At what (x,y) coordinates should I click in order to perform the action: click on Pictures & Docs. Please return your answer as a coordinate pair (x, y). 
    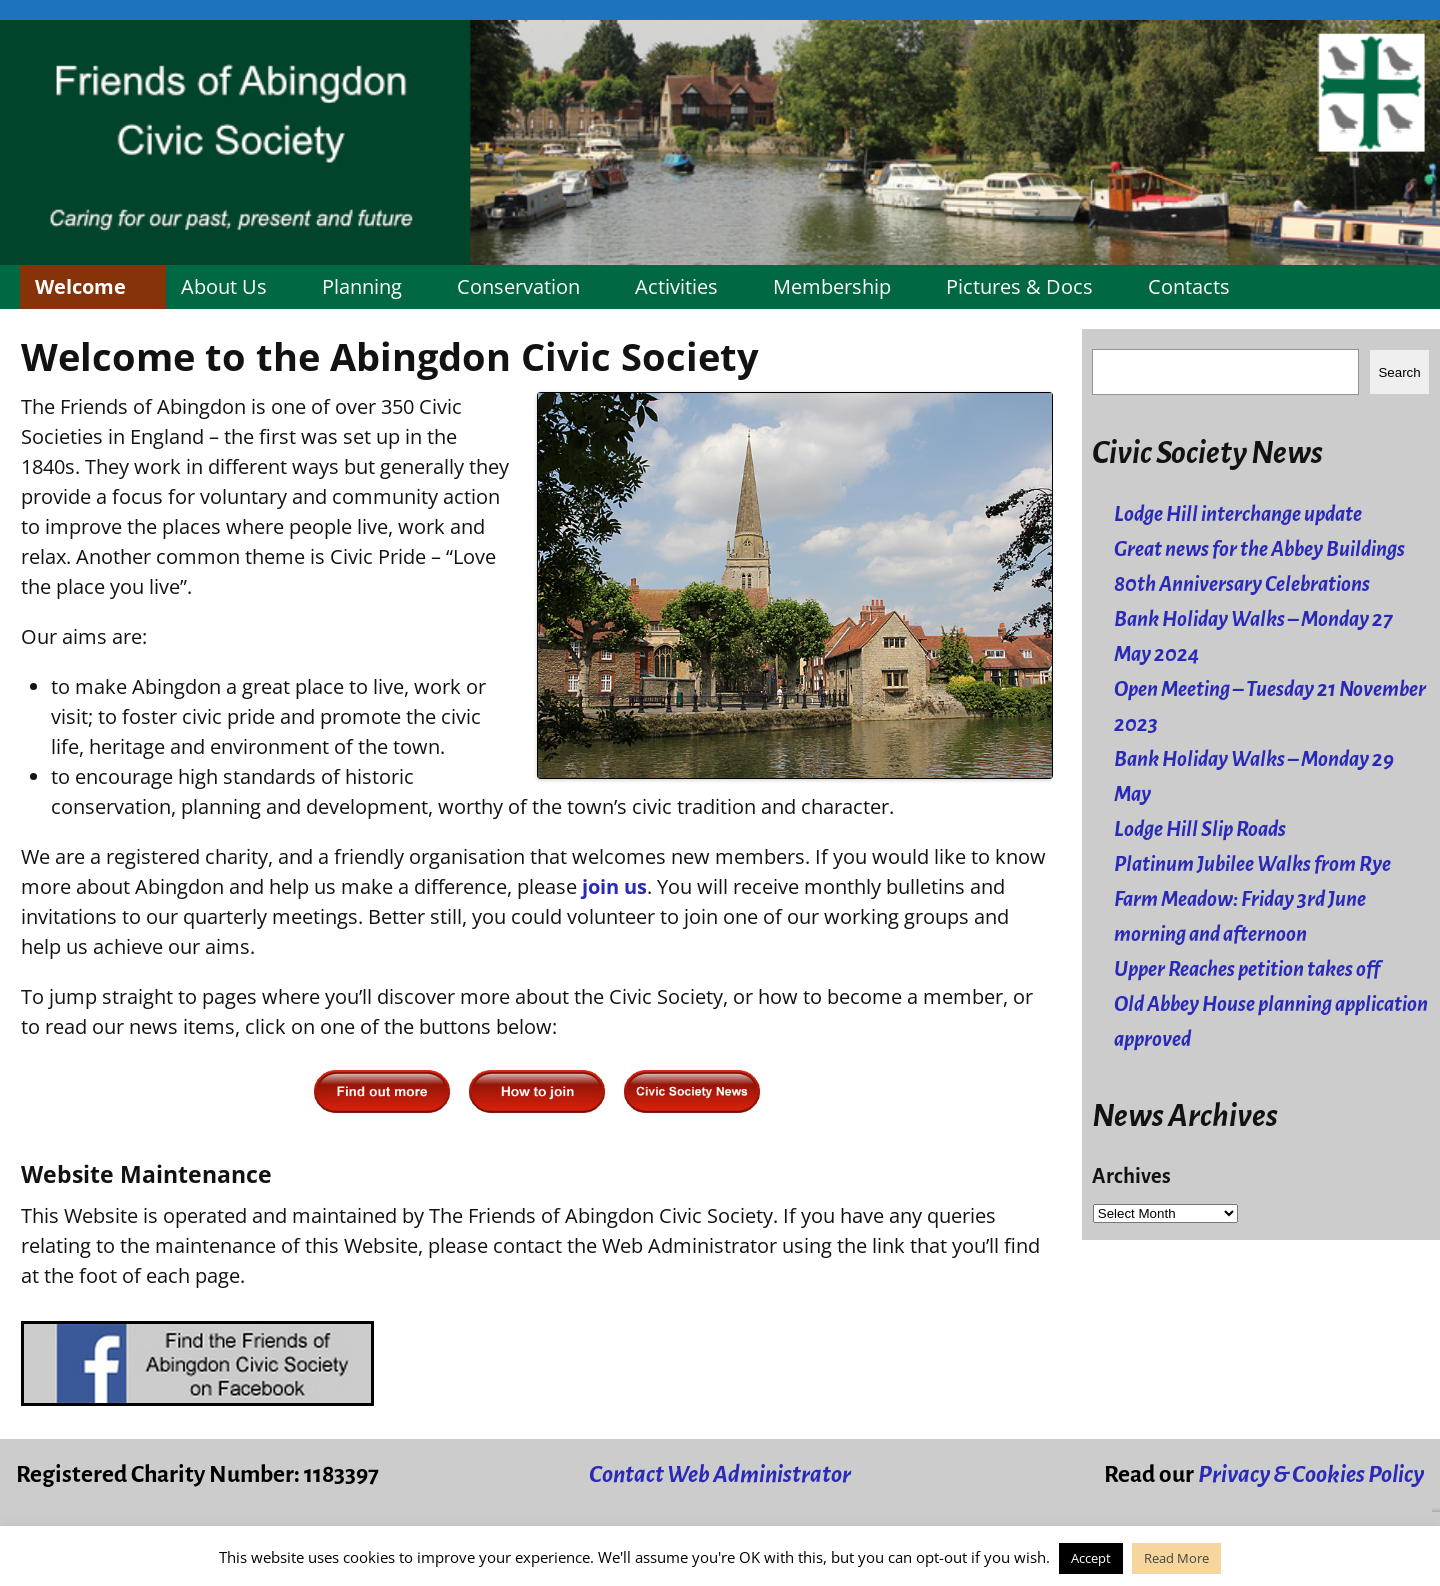
    Looking at the image, I should click on (1019, 286).